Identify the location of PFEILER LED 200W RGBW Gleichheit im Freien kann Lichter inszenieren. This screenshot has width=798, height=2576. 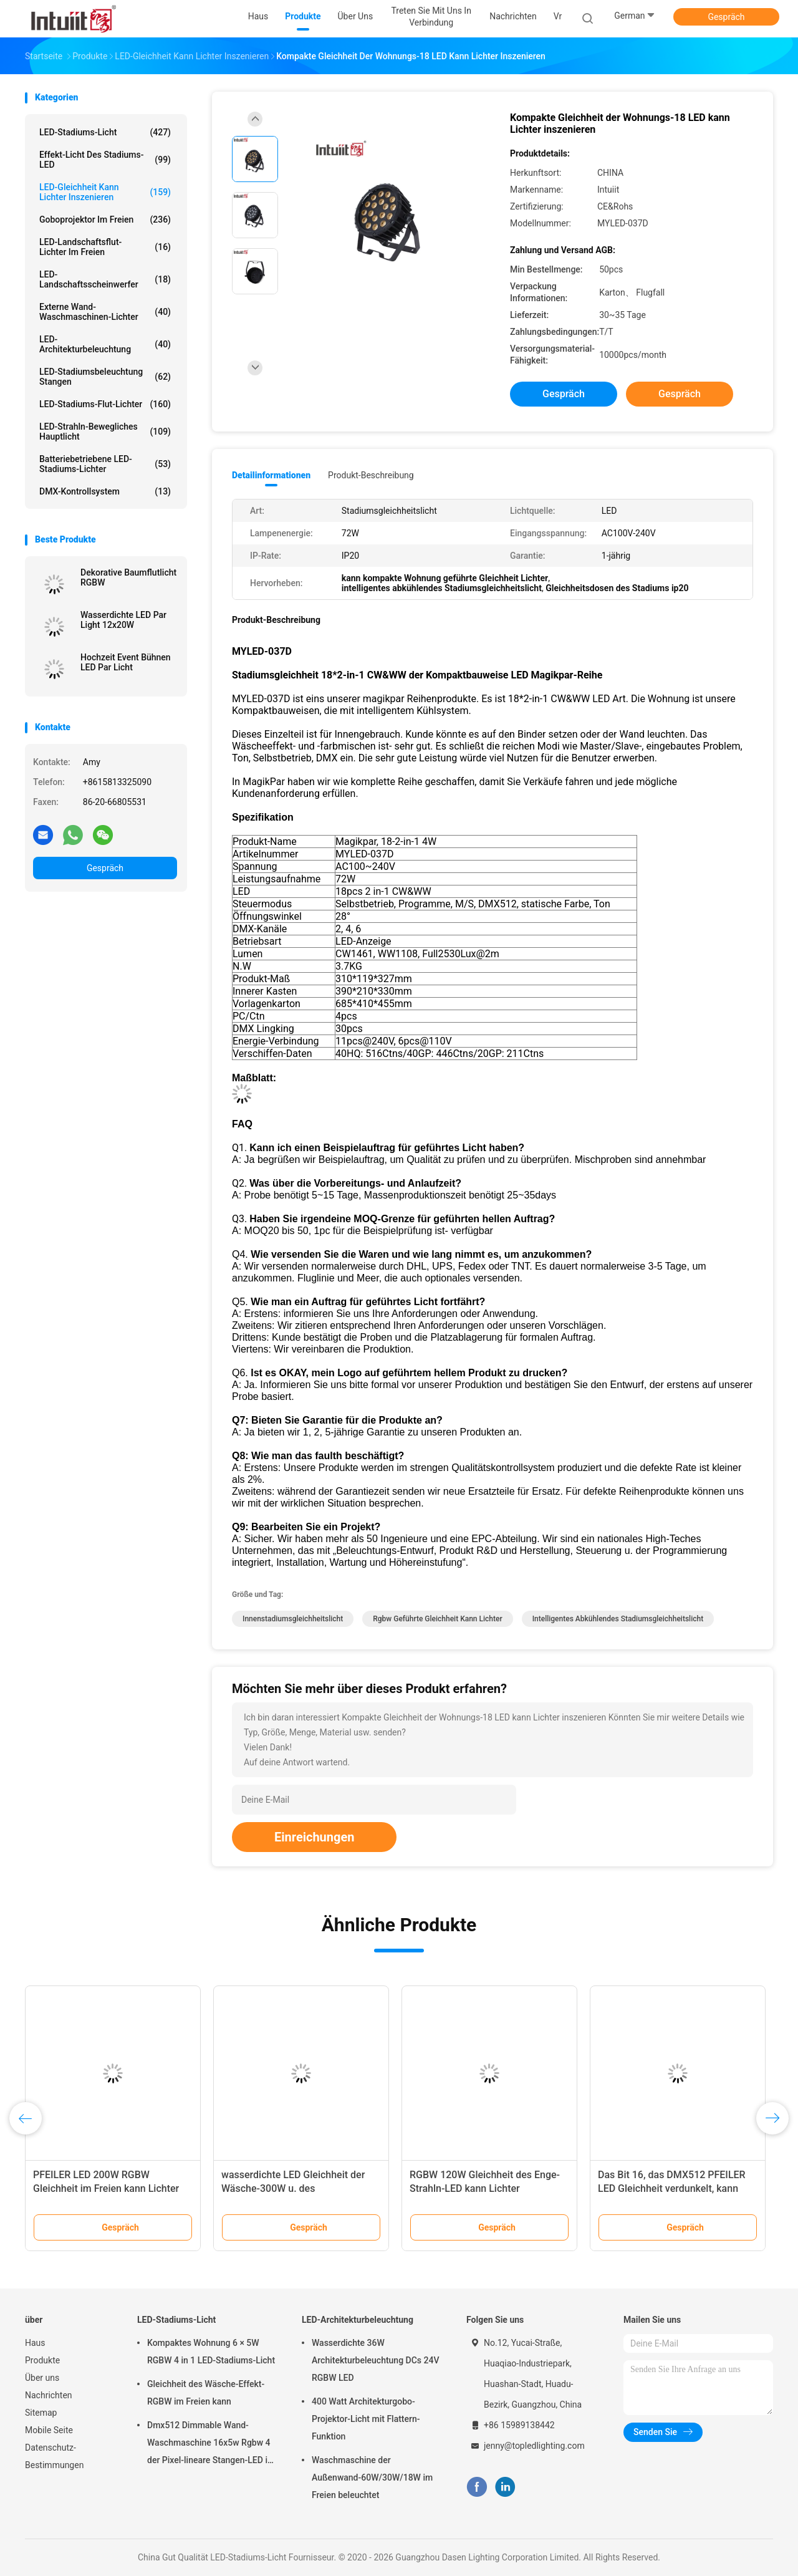
(106, 2188).